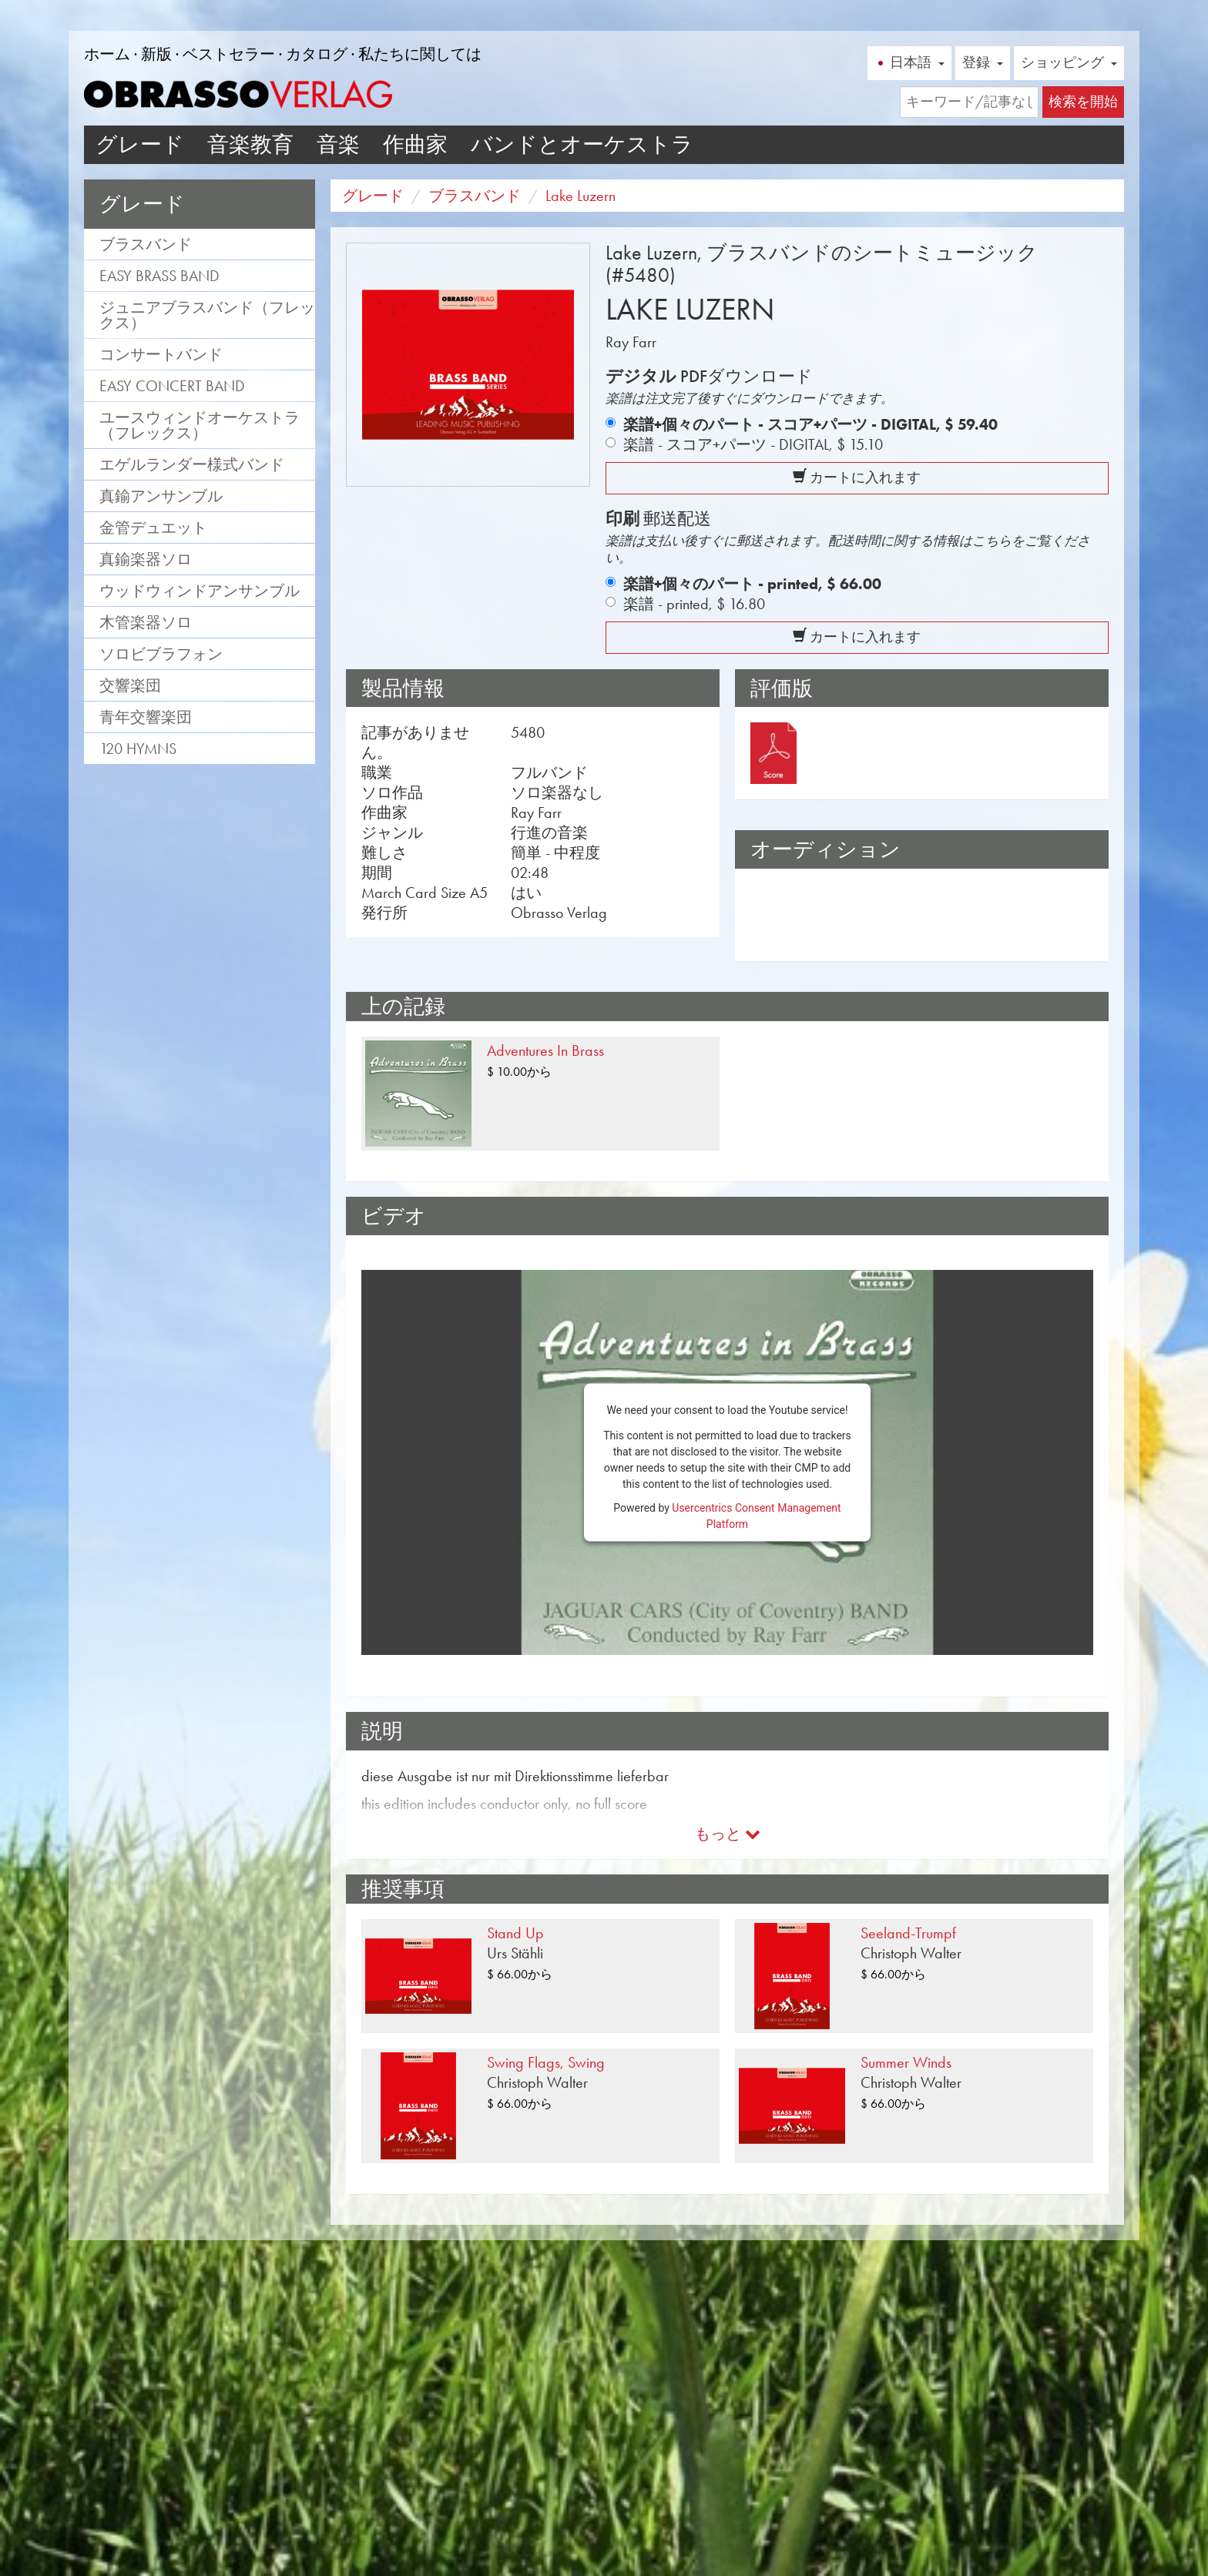  Describe the element at coordinates (207, 315) in the screenshot. I see `ジュニアブラスバンド（フレックス）` at that location.